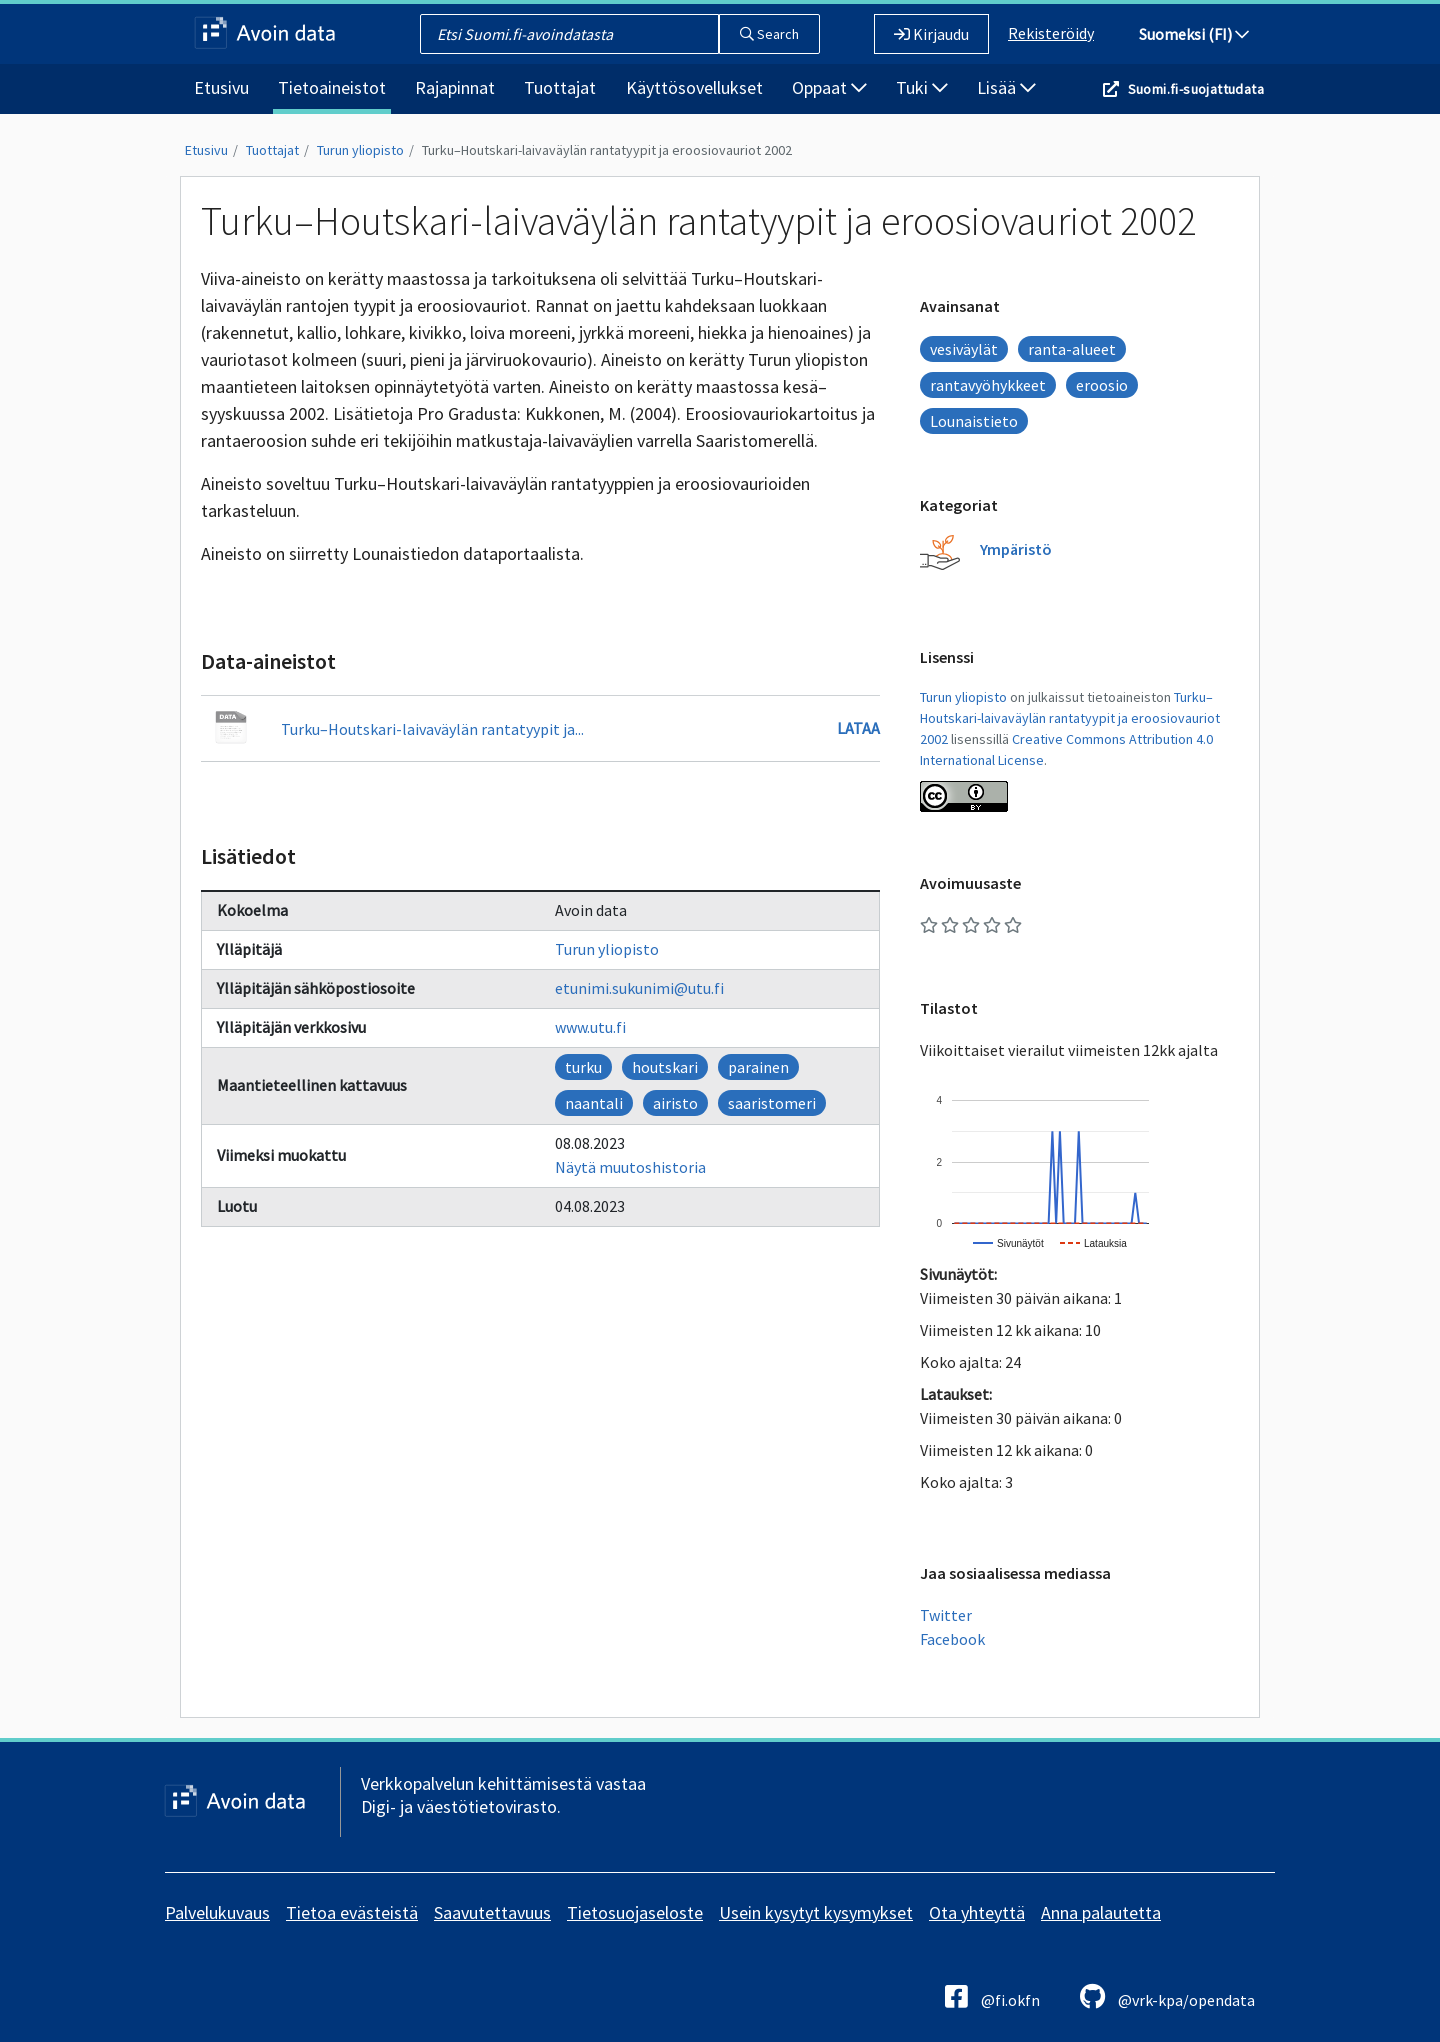 This screenshot has height=2042, width=1440. I want to click on Search, so click(769, 34).